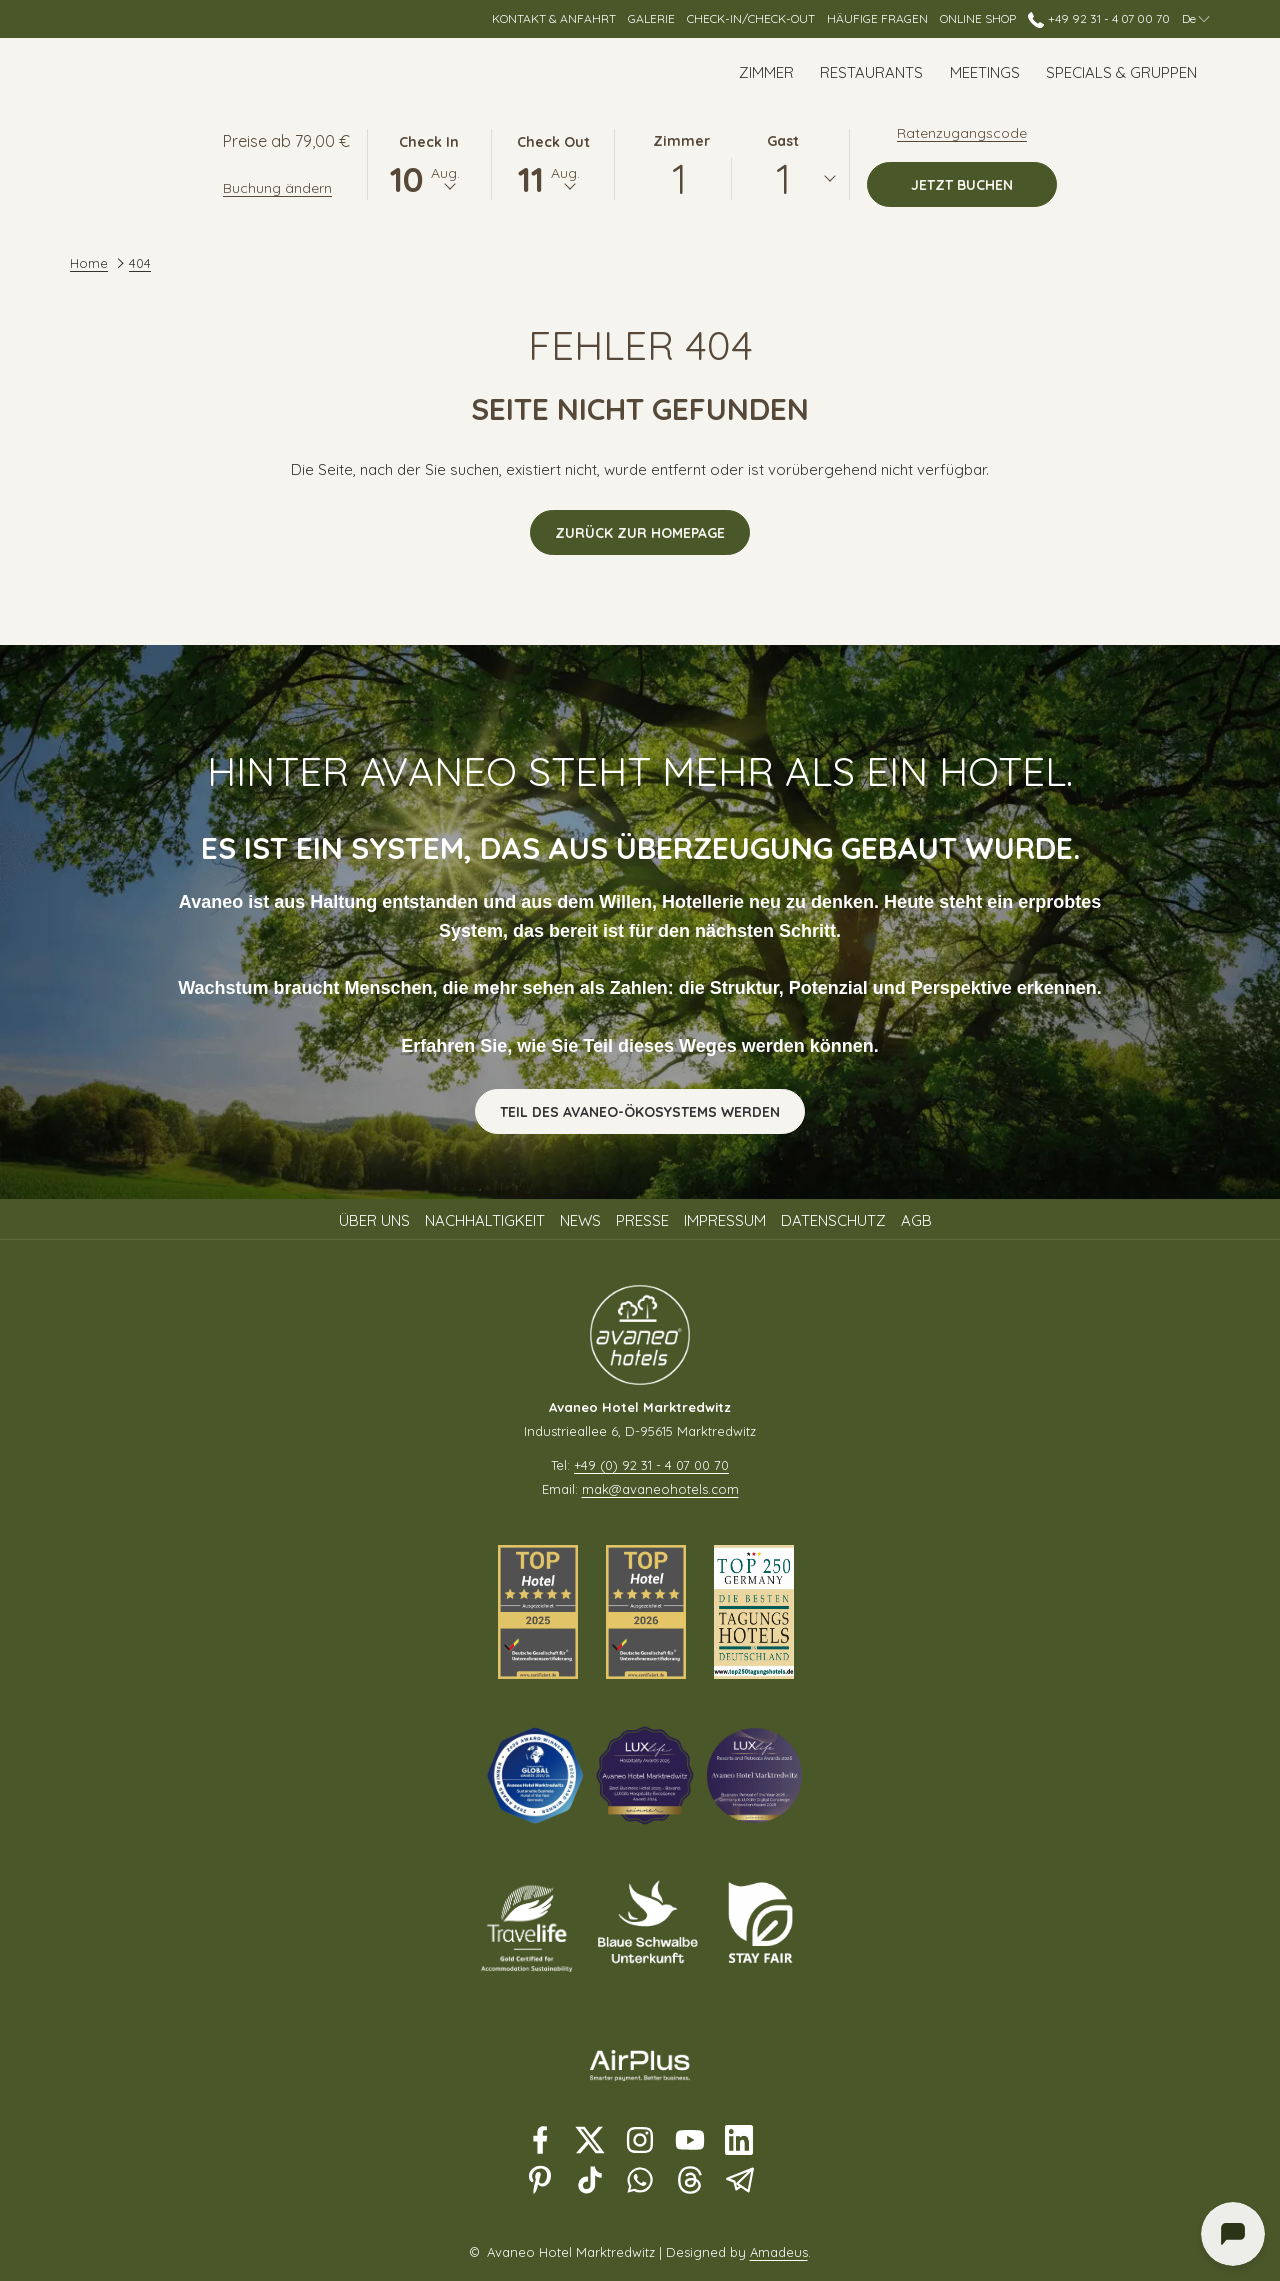 The image size is (1280, 2281). What do you see at coordinates (429, 163) in the screenshot?
I see `[button]` at bounding box center [429, 163].